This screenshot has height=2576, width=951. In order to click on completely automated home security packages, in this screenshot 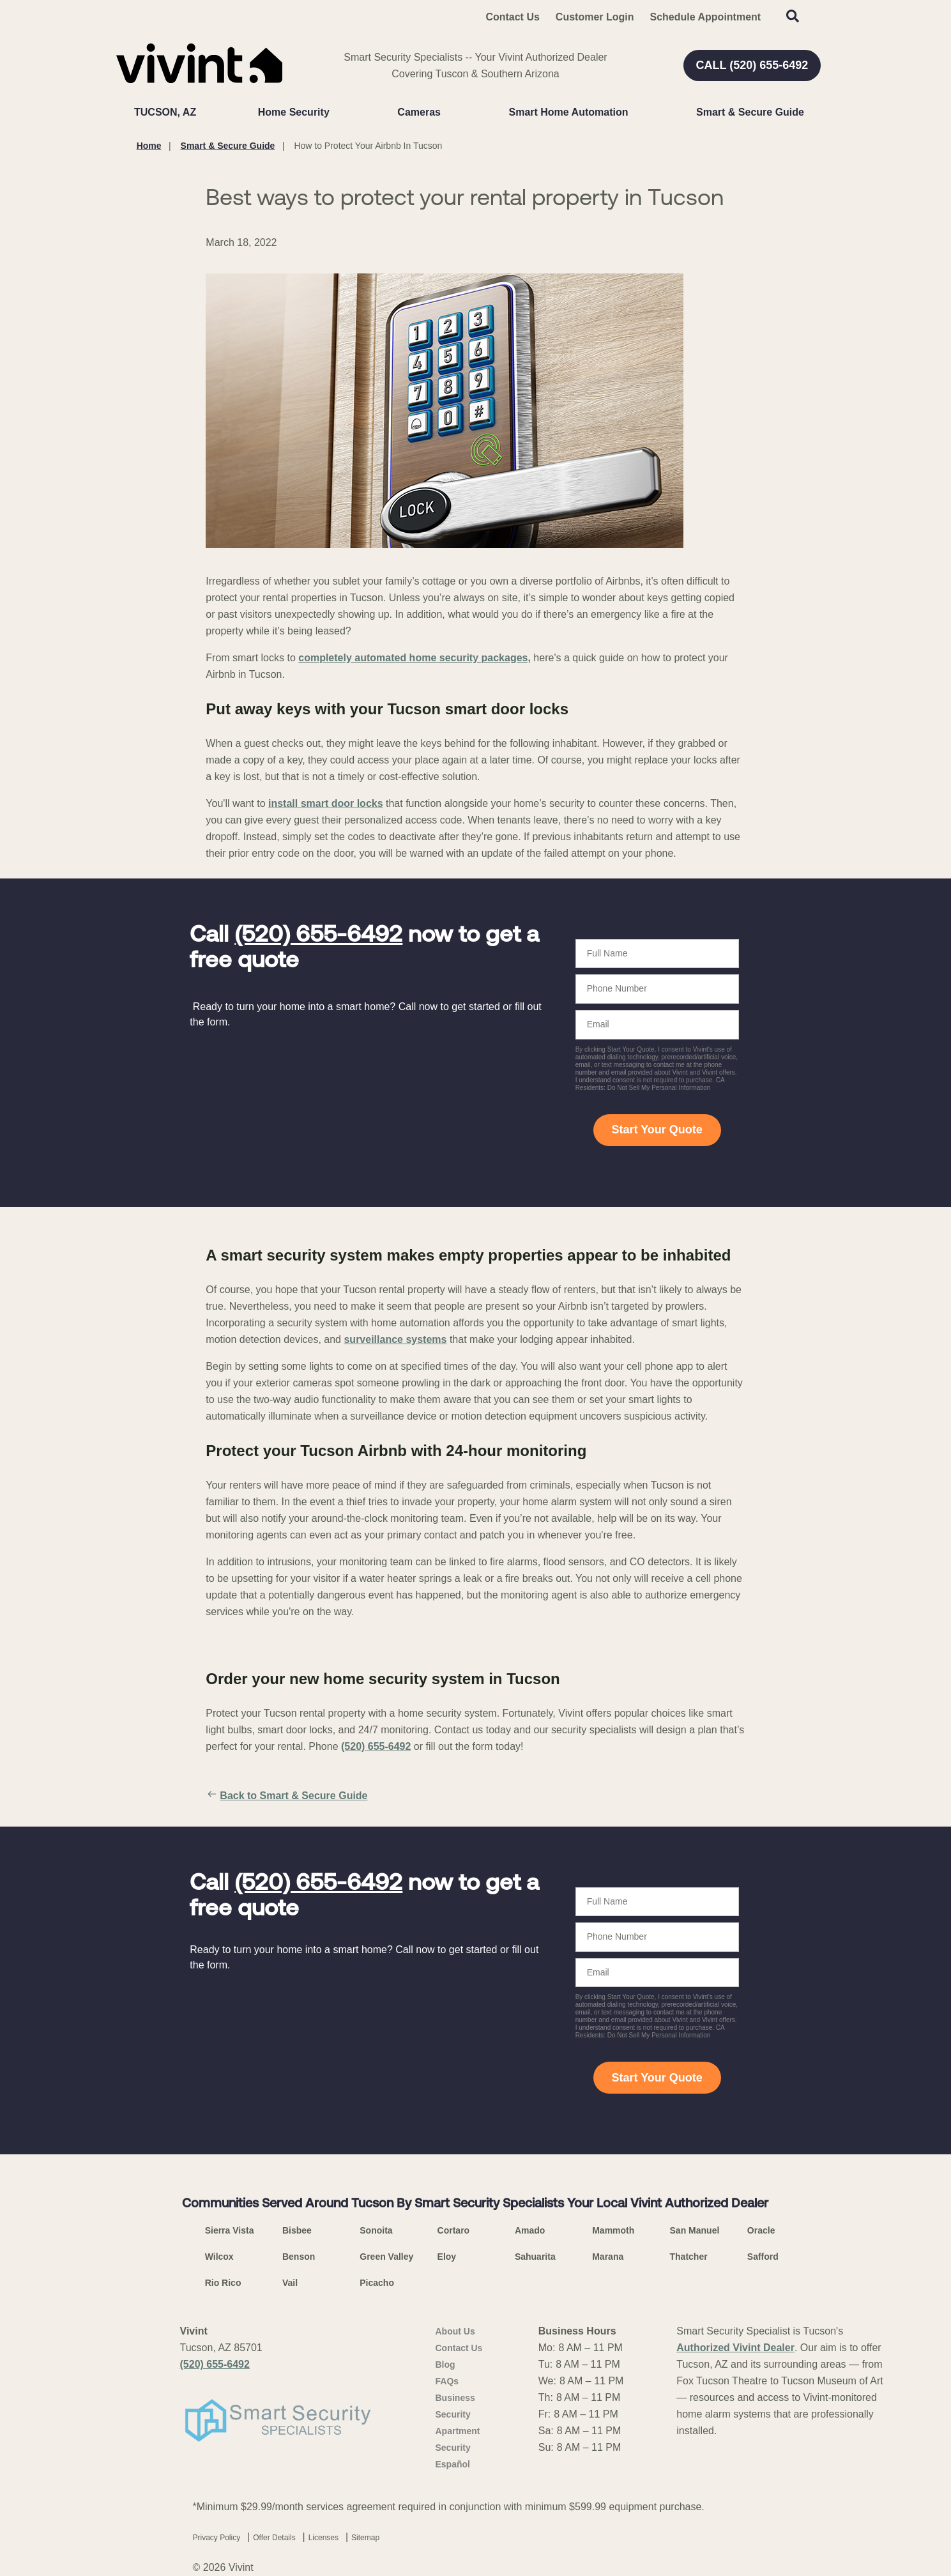, I will do `click(414, 657)`.